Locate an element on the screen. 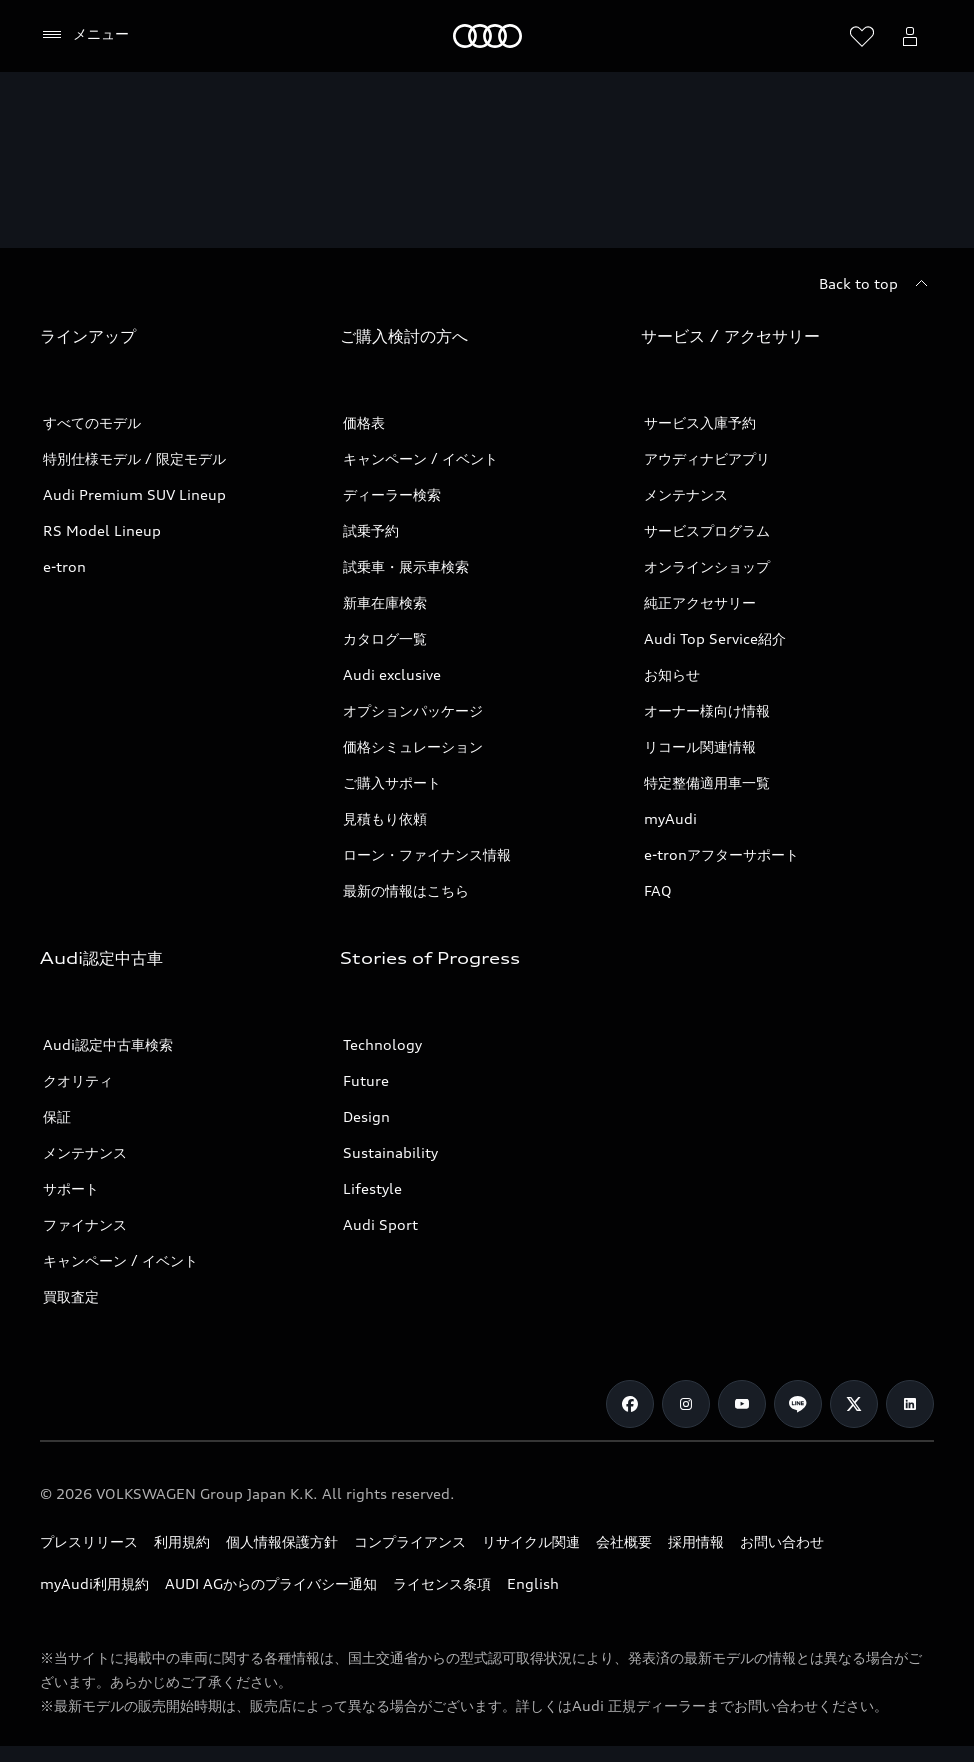  e-tronアフターサポート​ is located at coordinates (721, 854).